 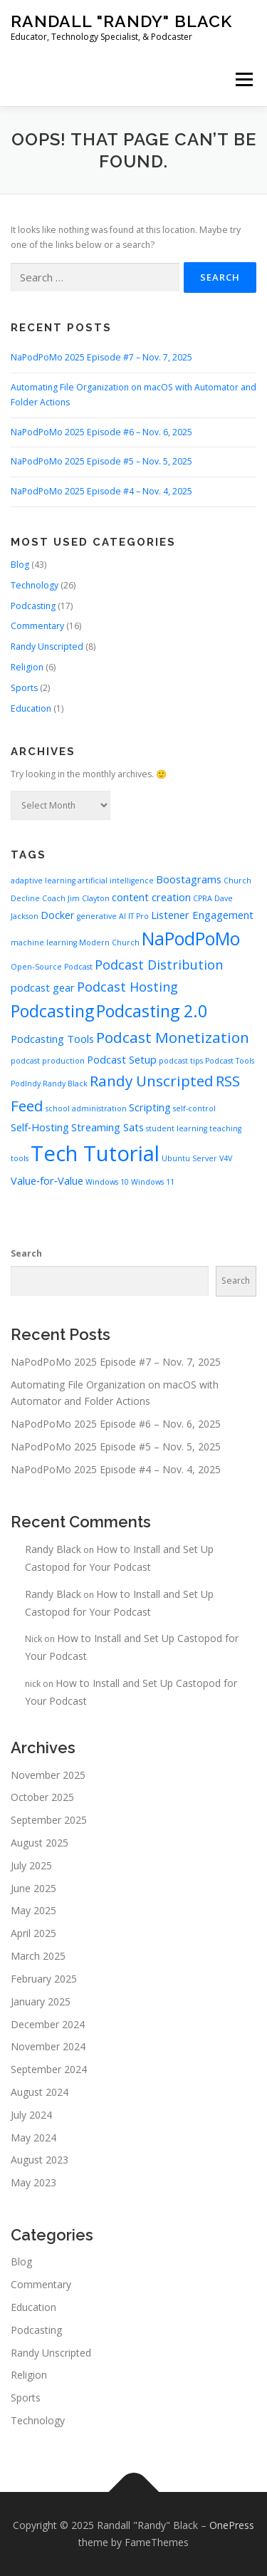 I want to click on May 2025, so click(x=33, y=1910).